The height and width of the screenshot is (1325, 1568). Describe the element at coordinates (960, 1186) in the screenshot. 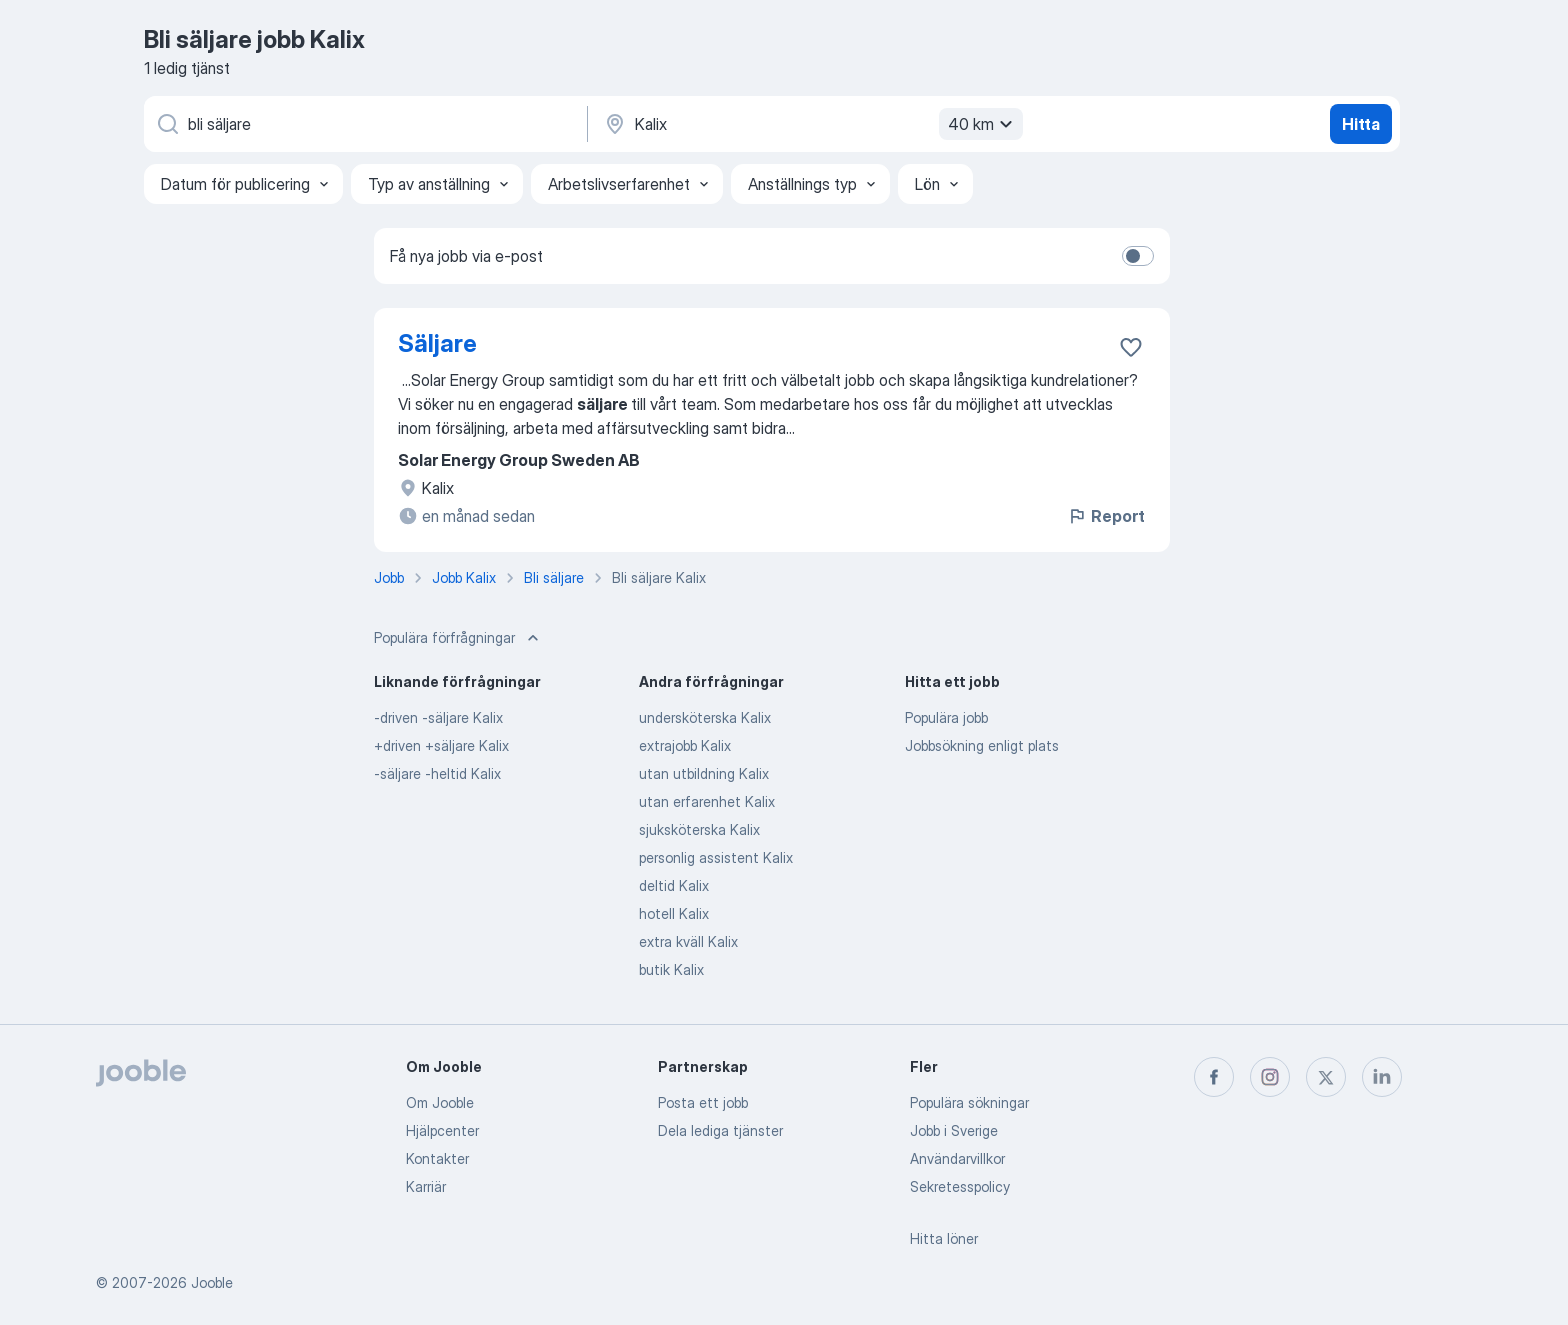

I see `Sekretesspolicy` at that location.